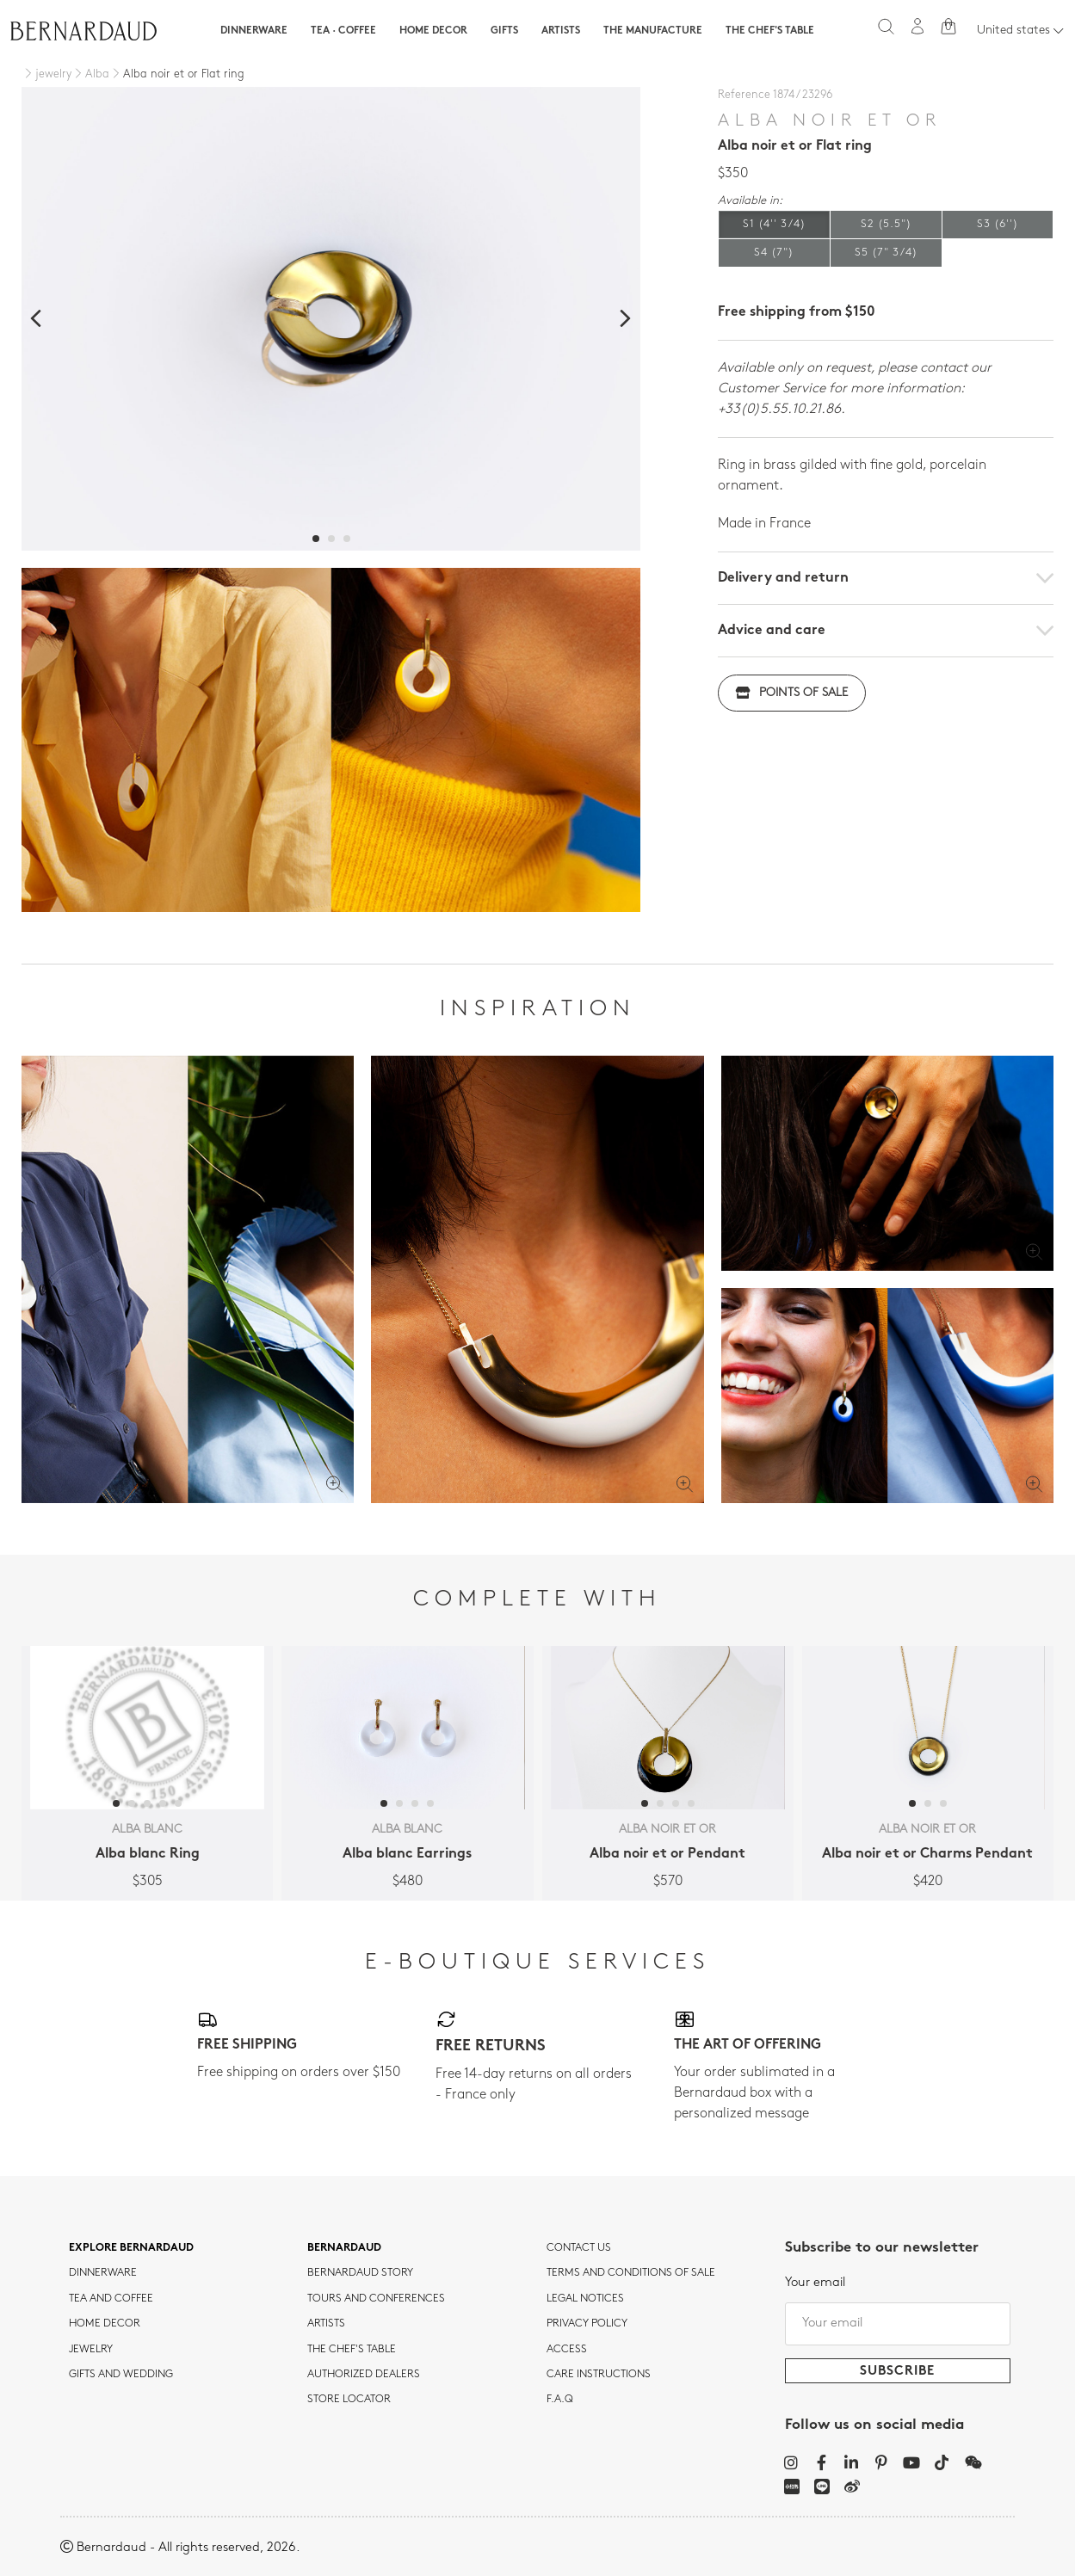  What do you see at coordinates (770, 31) in the screenshot?
I see `The Chef's table` at bounding box center [770, 31].